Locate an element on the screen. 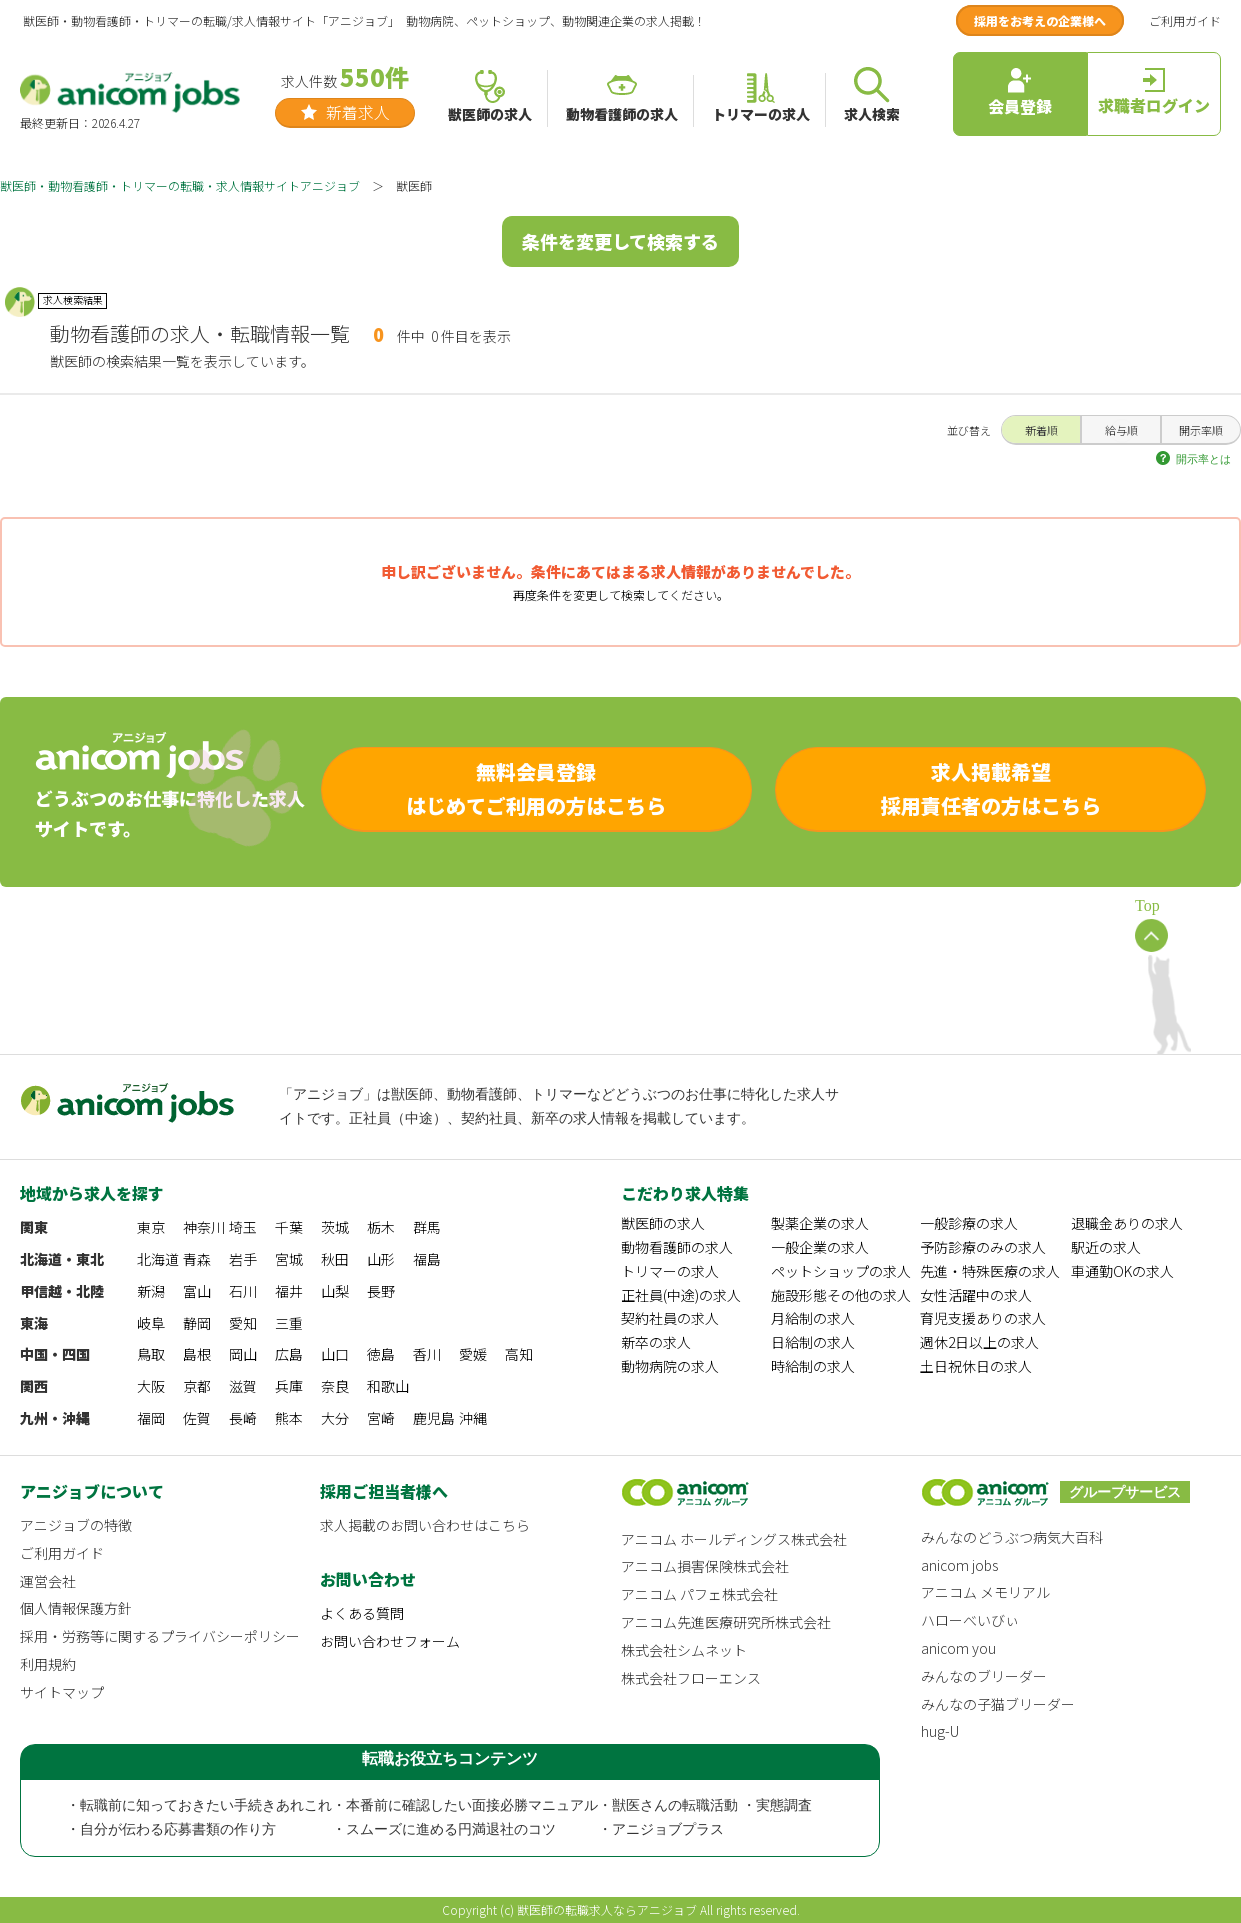 This screenshot has width=1241, height=1923. 鹿児島 is located at coordinates (434, 1418).